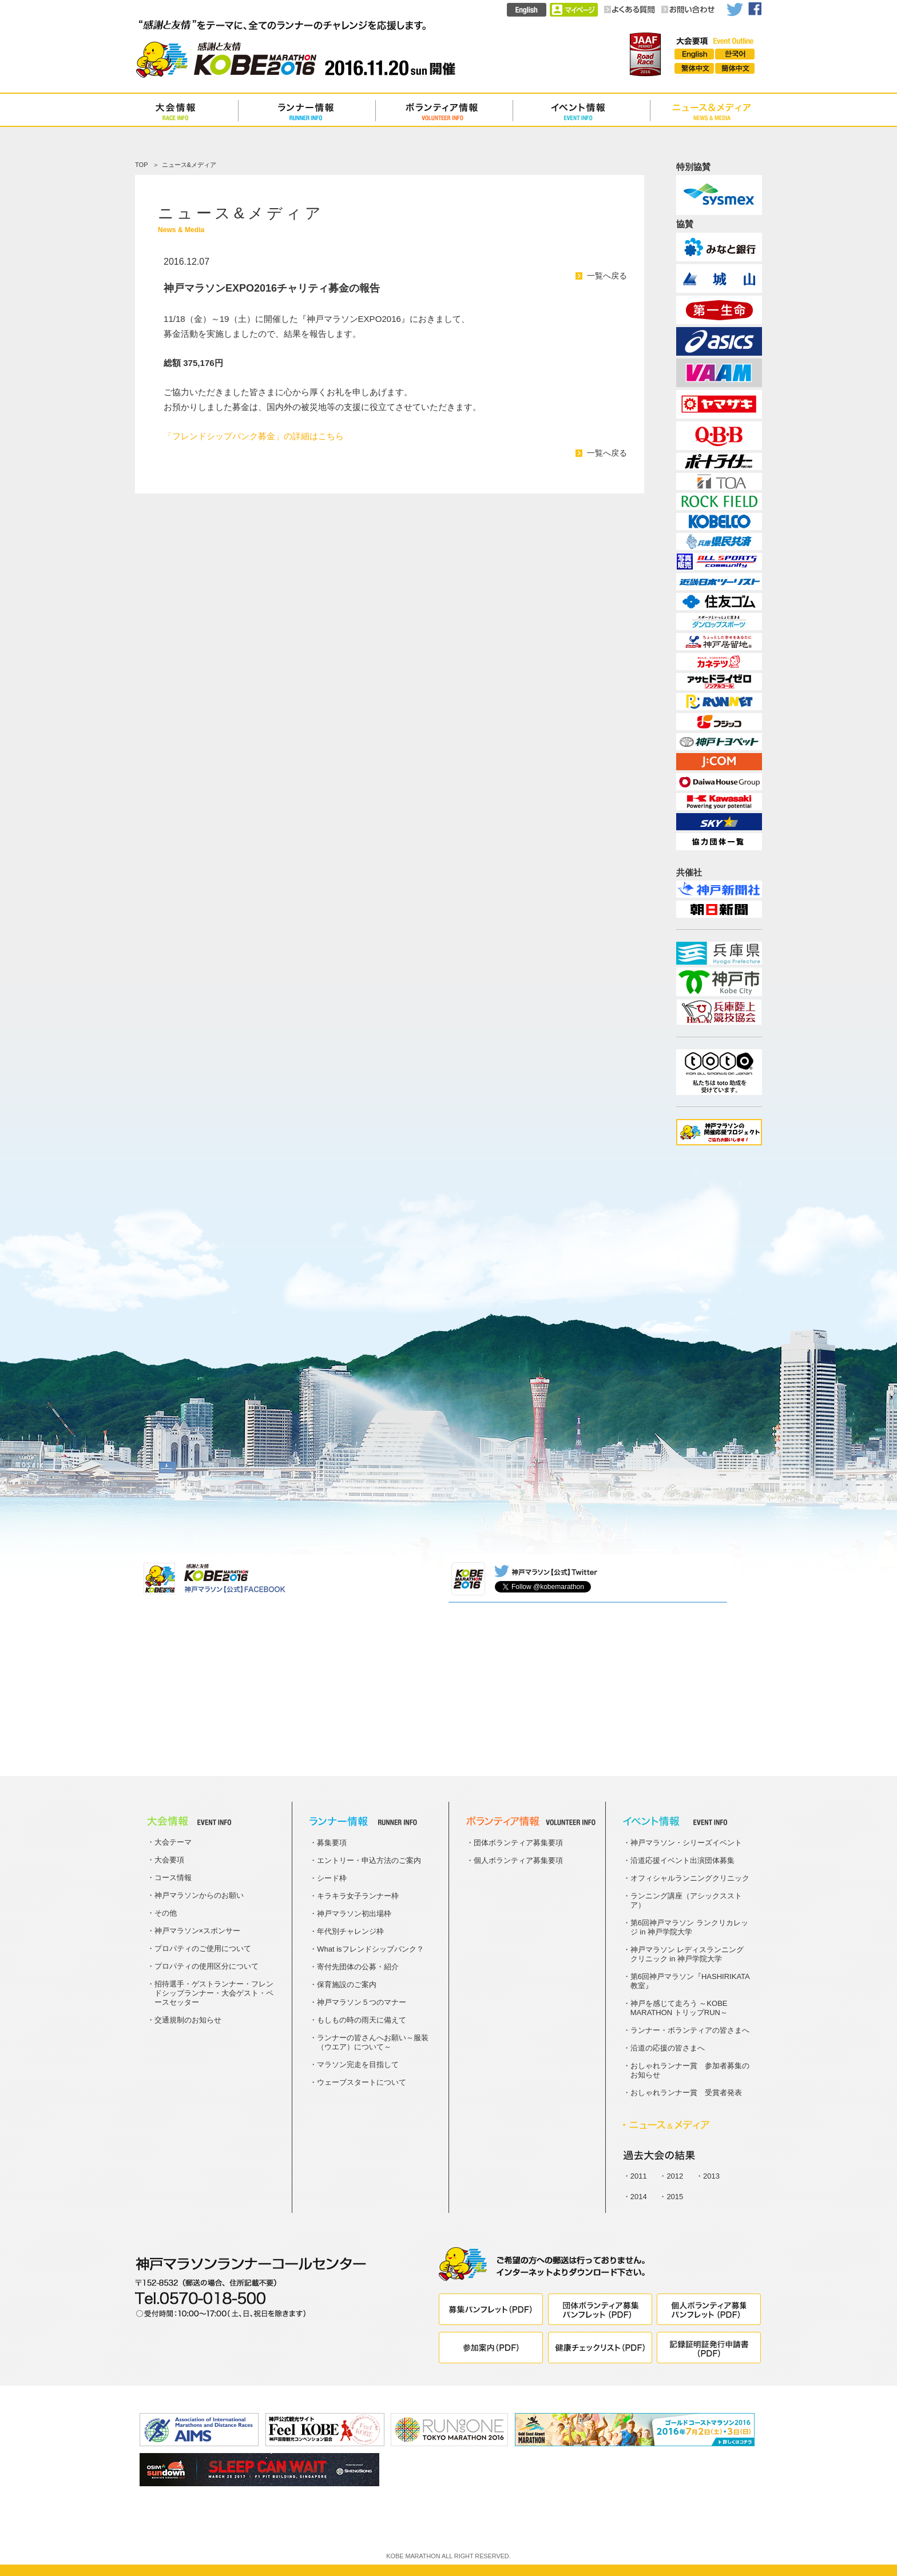  Describe the element at coordinates (667, 2048) in the screenshot. I see `沿道の応援の皆さまへ` at that location.